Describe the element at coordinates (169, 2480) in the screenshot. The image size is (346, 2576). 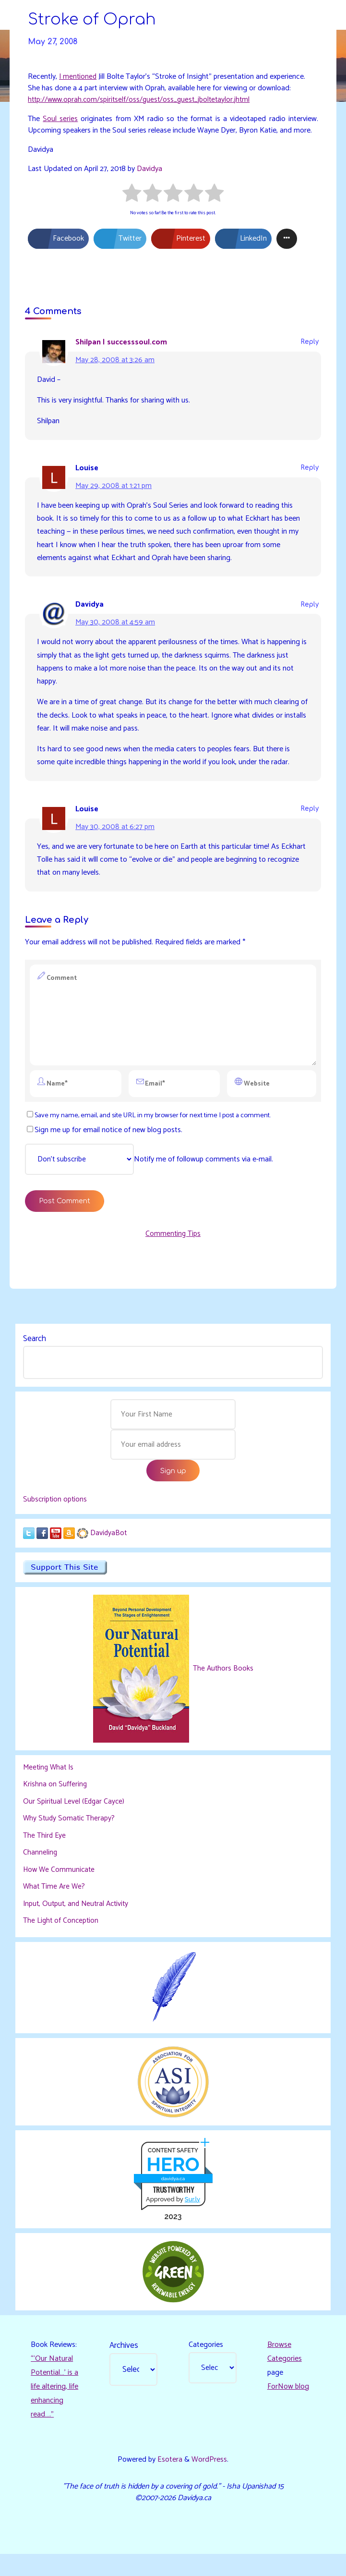
I see `Esotera` at that location.